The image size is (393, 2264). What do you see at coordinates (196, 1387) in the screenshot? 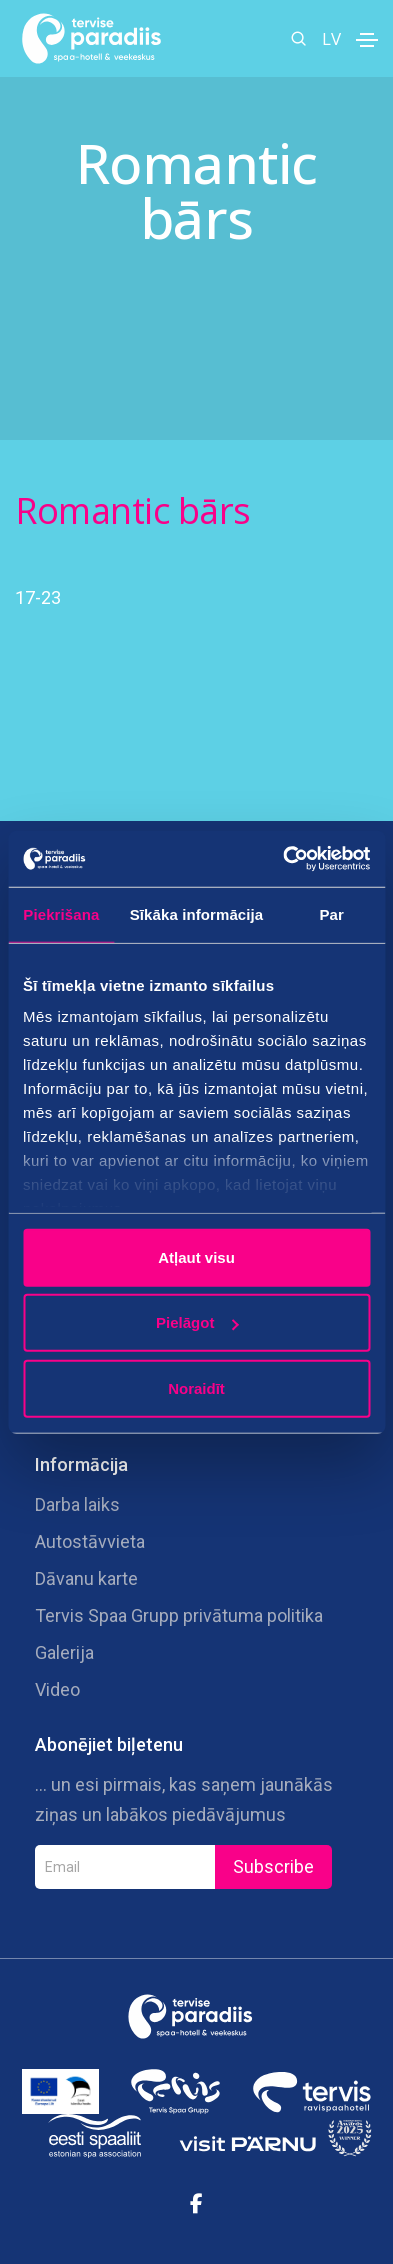
I see `Noraidīt` at bounding box center [196, 1387].